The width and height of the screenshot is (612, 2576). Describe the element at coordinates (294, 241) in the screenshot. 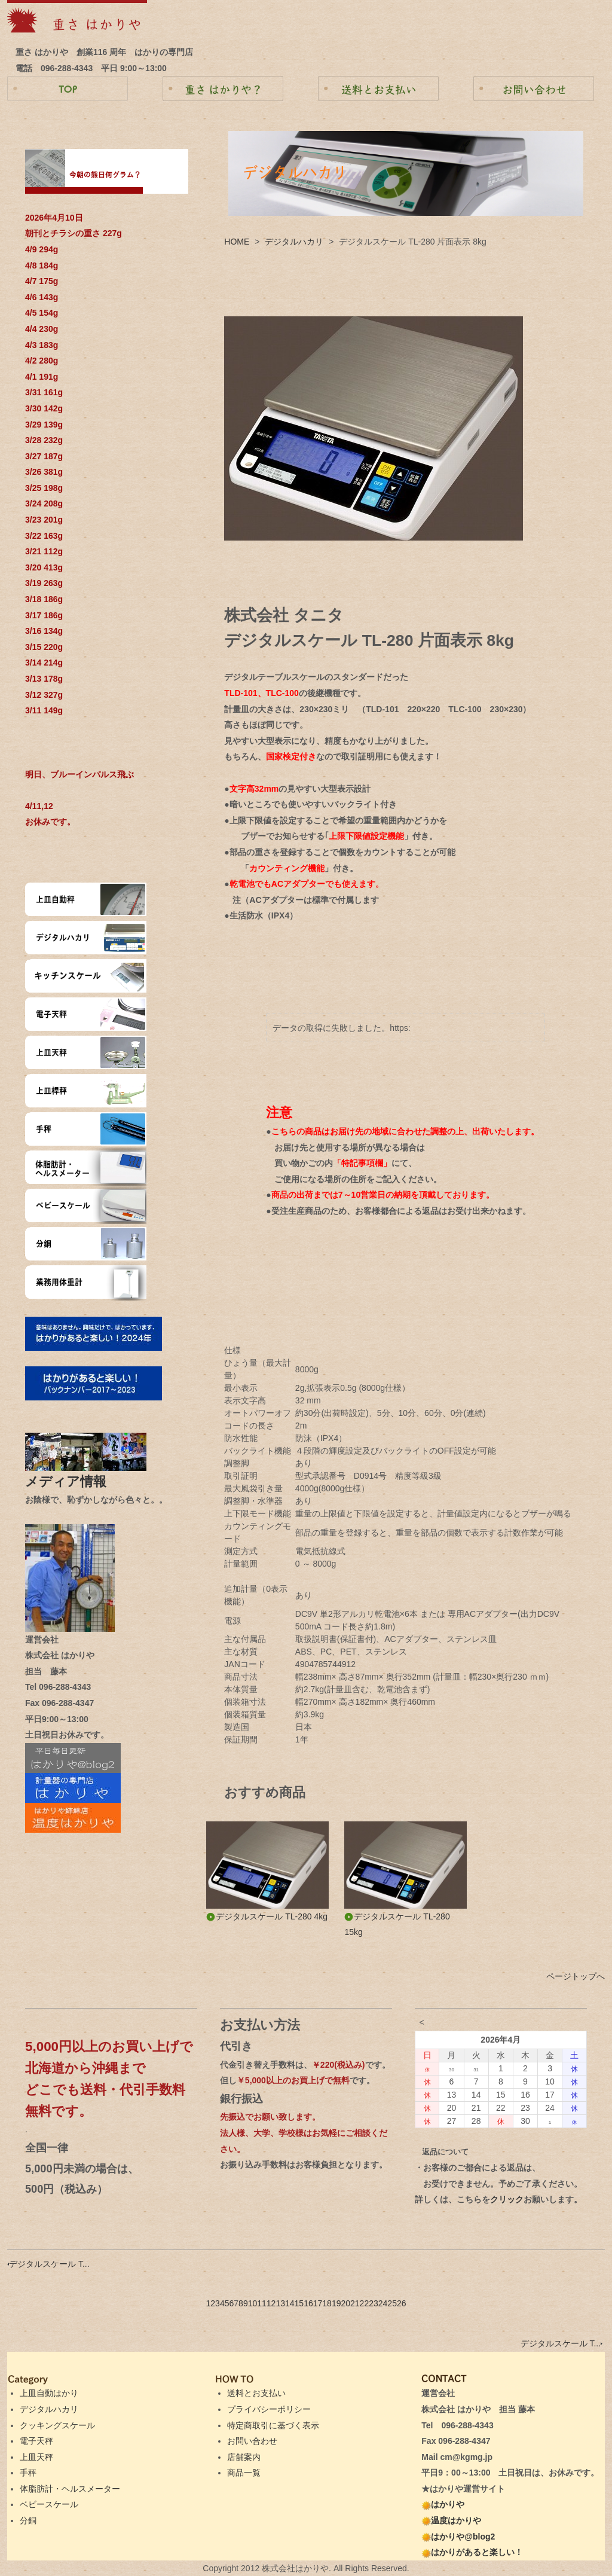

I see `デジタルハカリ` at that location.